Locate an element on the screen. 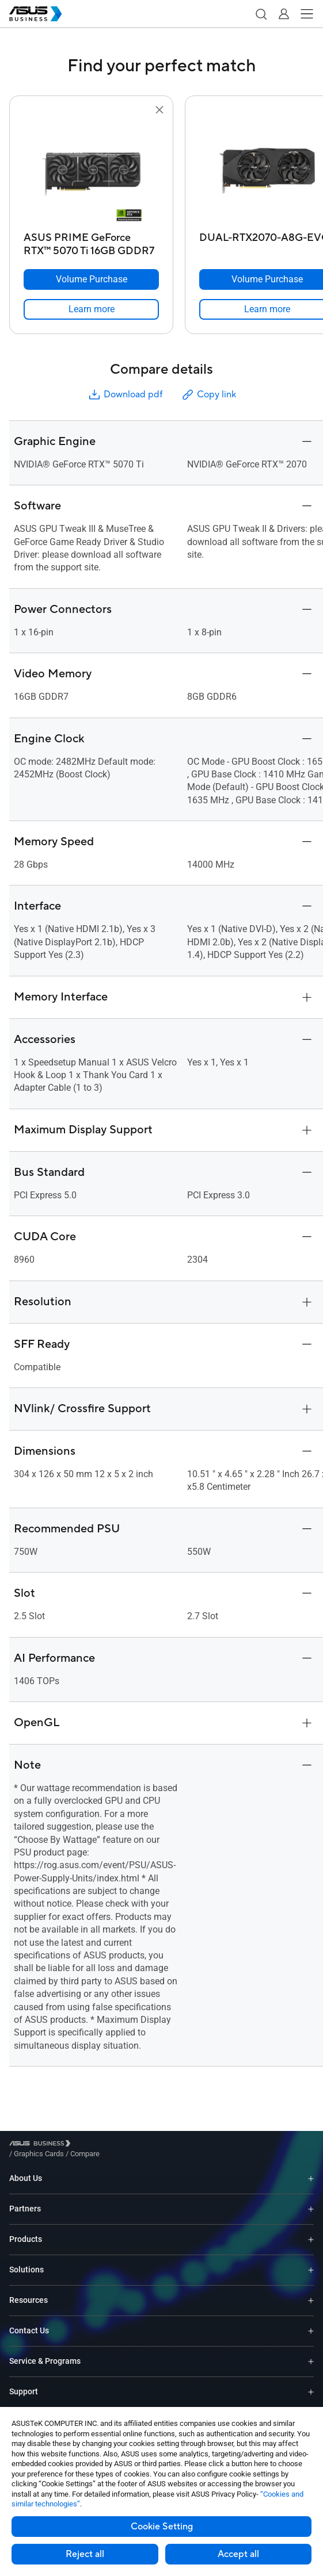 The image size is (323, 2576). [link] is located at coordinates (91, 309).